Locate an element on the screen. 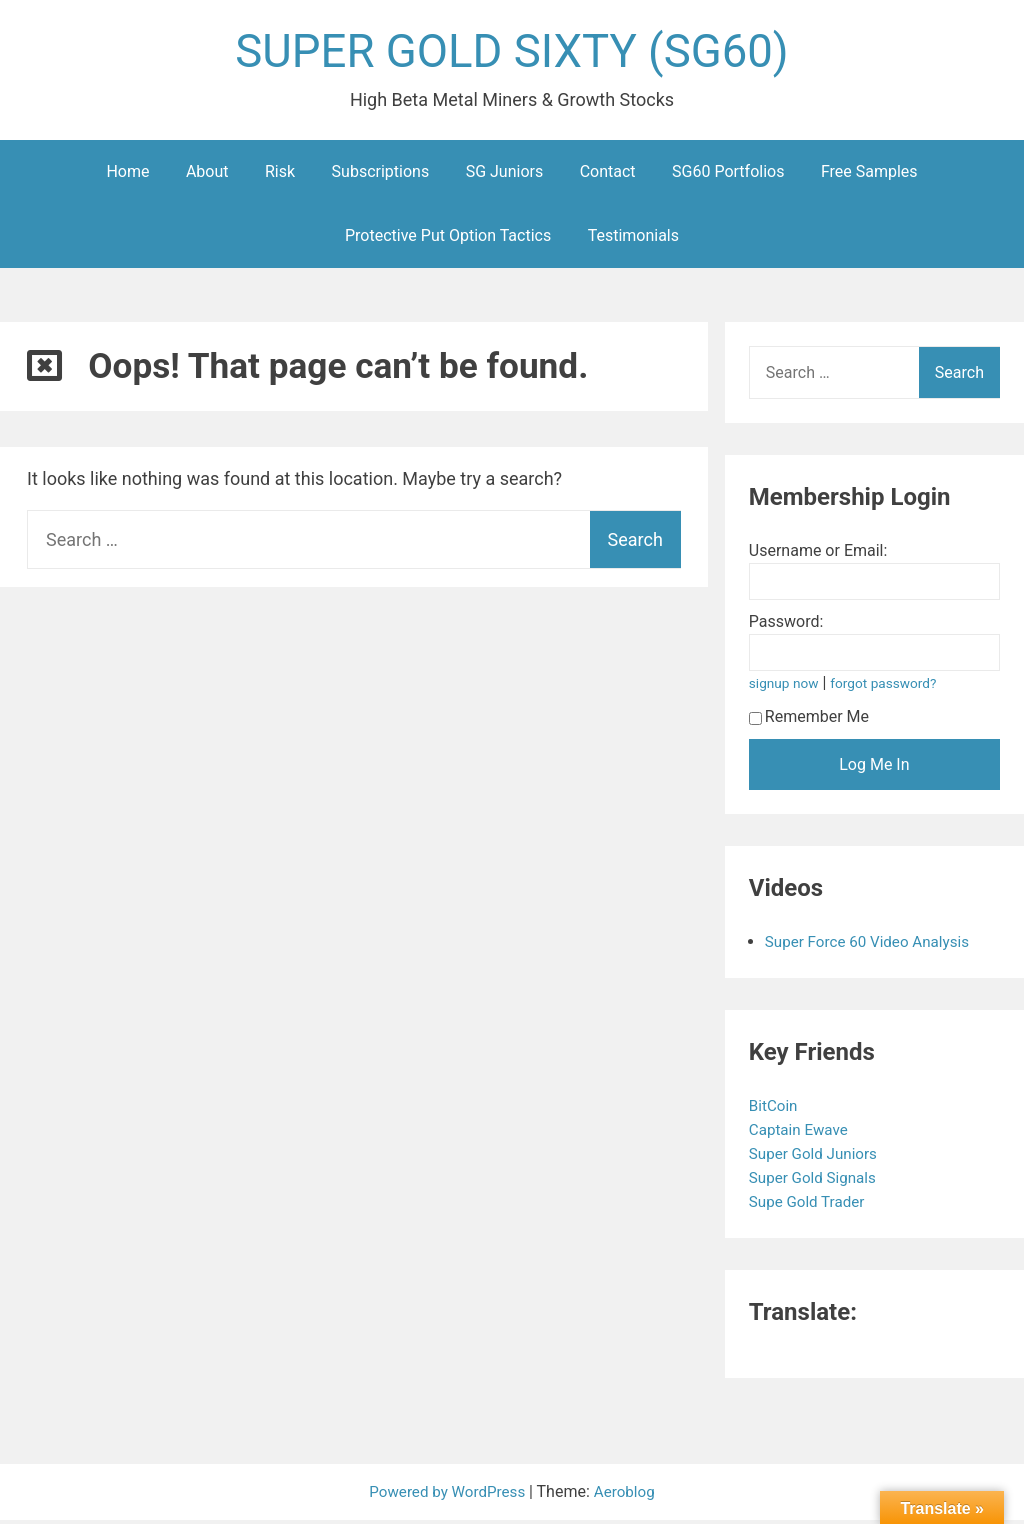  Powered by WordPress is located at coordinates (447, 1495).